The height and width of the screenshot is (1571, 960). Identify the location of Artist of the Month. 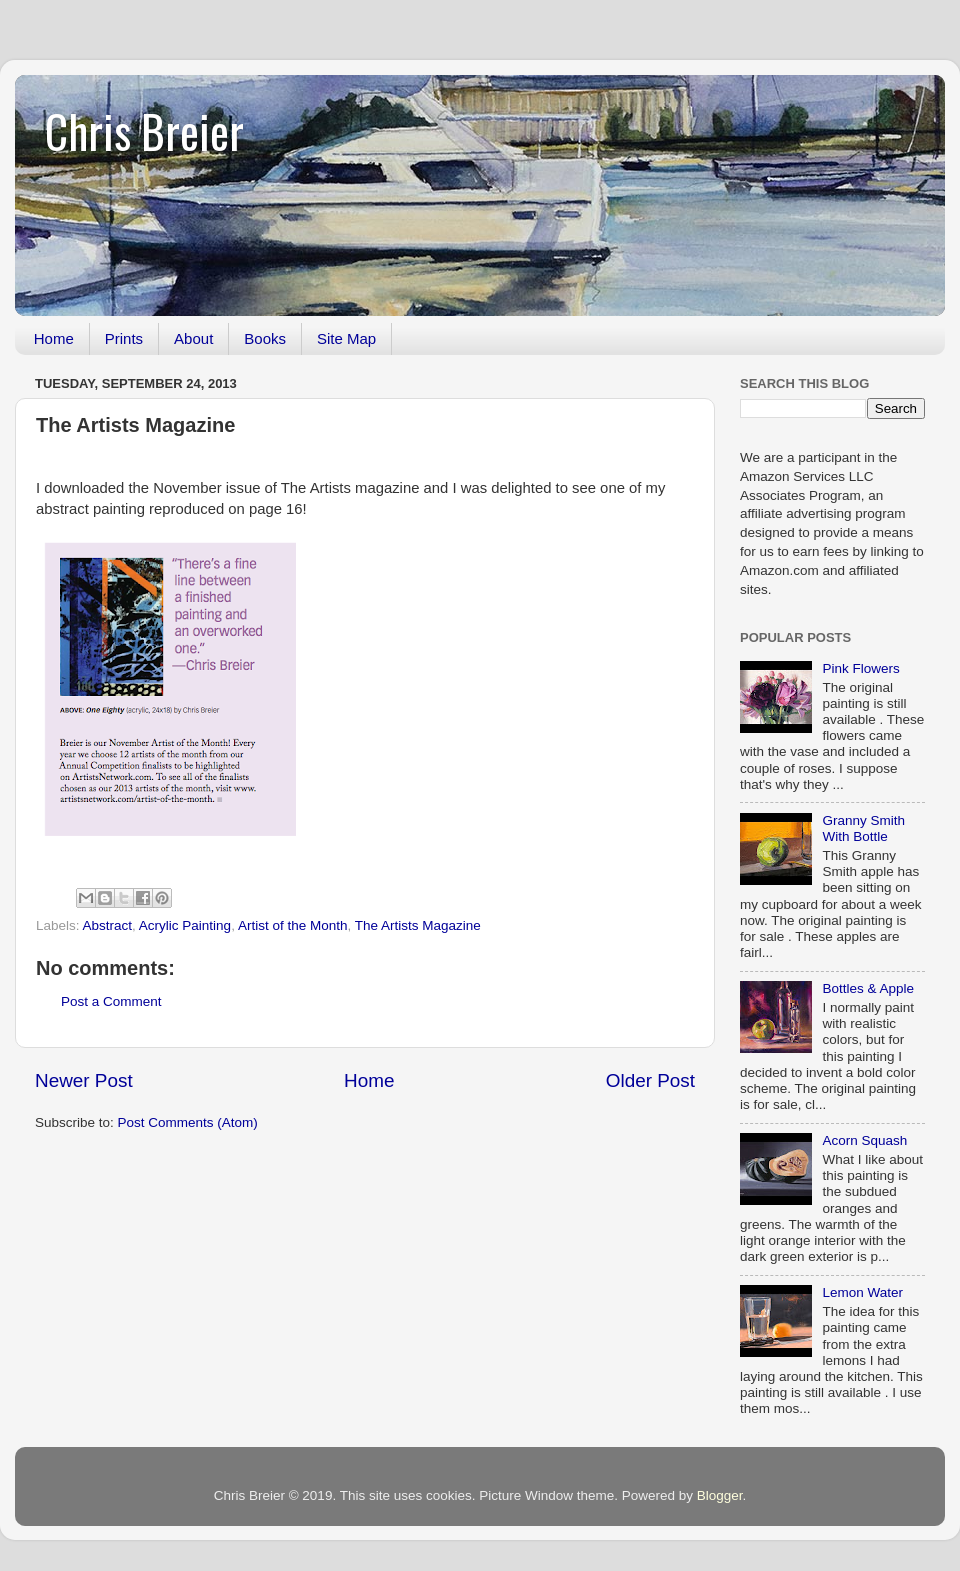
(293, 925).